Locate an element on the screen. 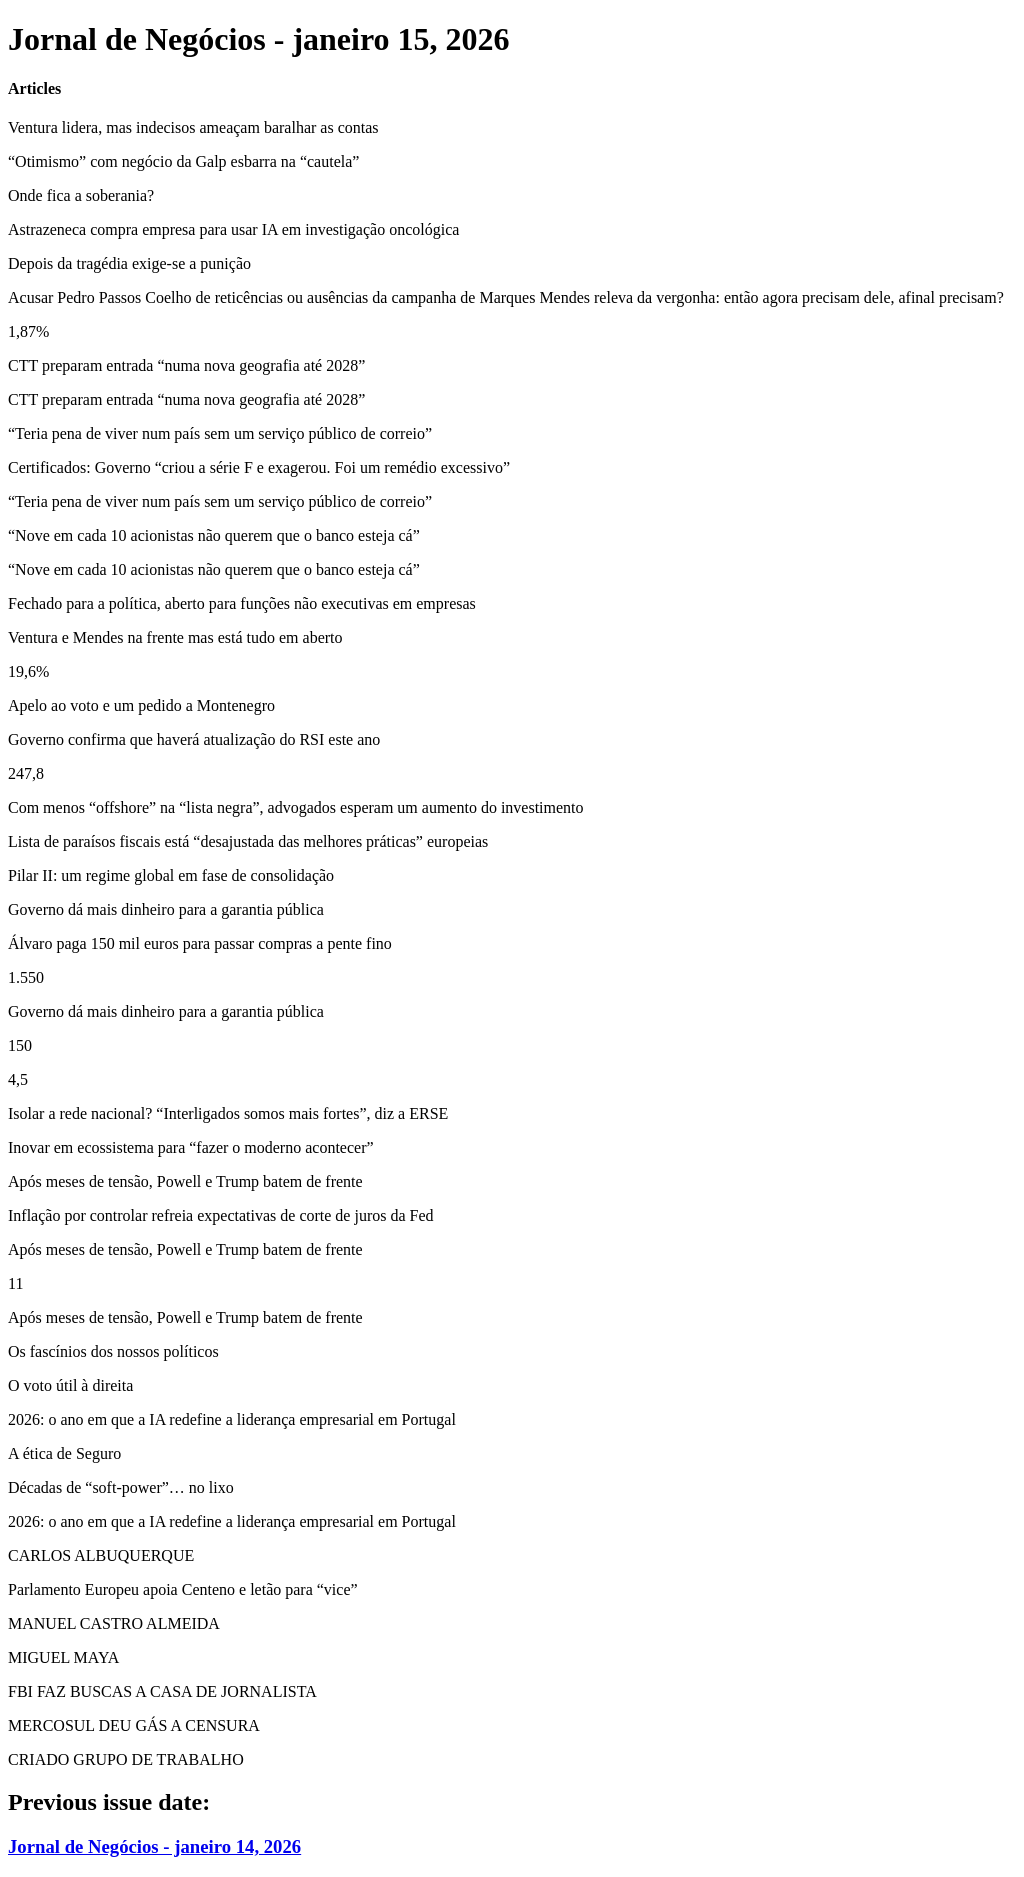 The image size is (1024, 1877). Após meses de tensão, Powell e Trump batem de frente is located at coordinates (185, 1181).